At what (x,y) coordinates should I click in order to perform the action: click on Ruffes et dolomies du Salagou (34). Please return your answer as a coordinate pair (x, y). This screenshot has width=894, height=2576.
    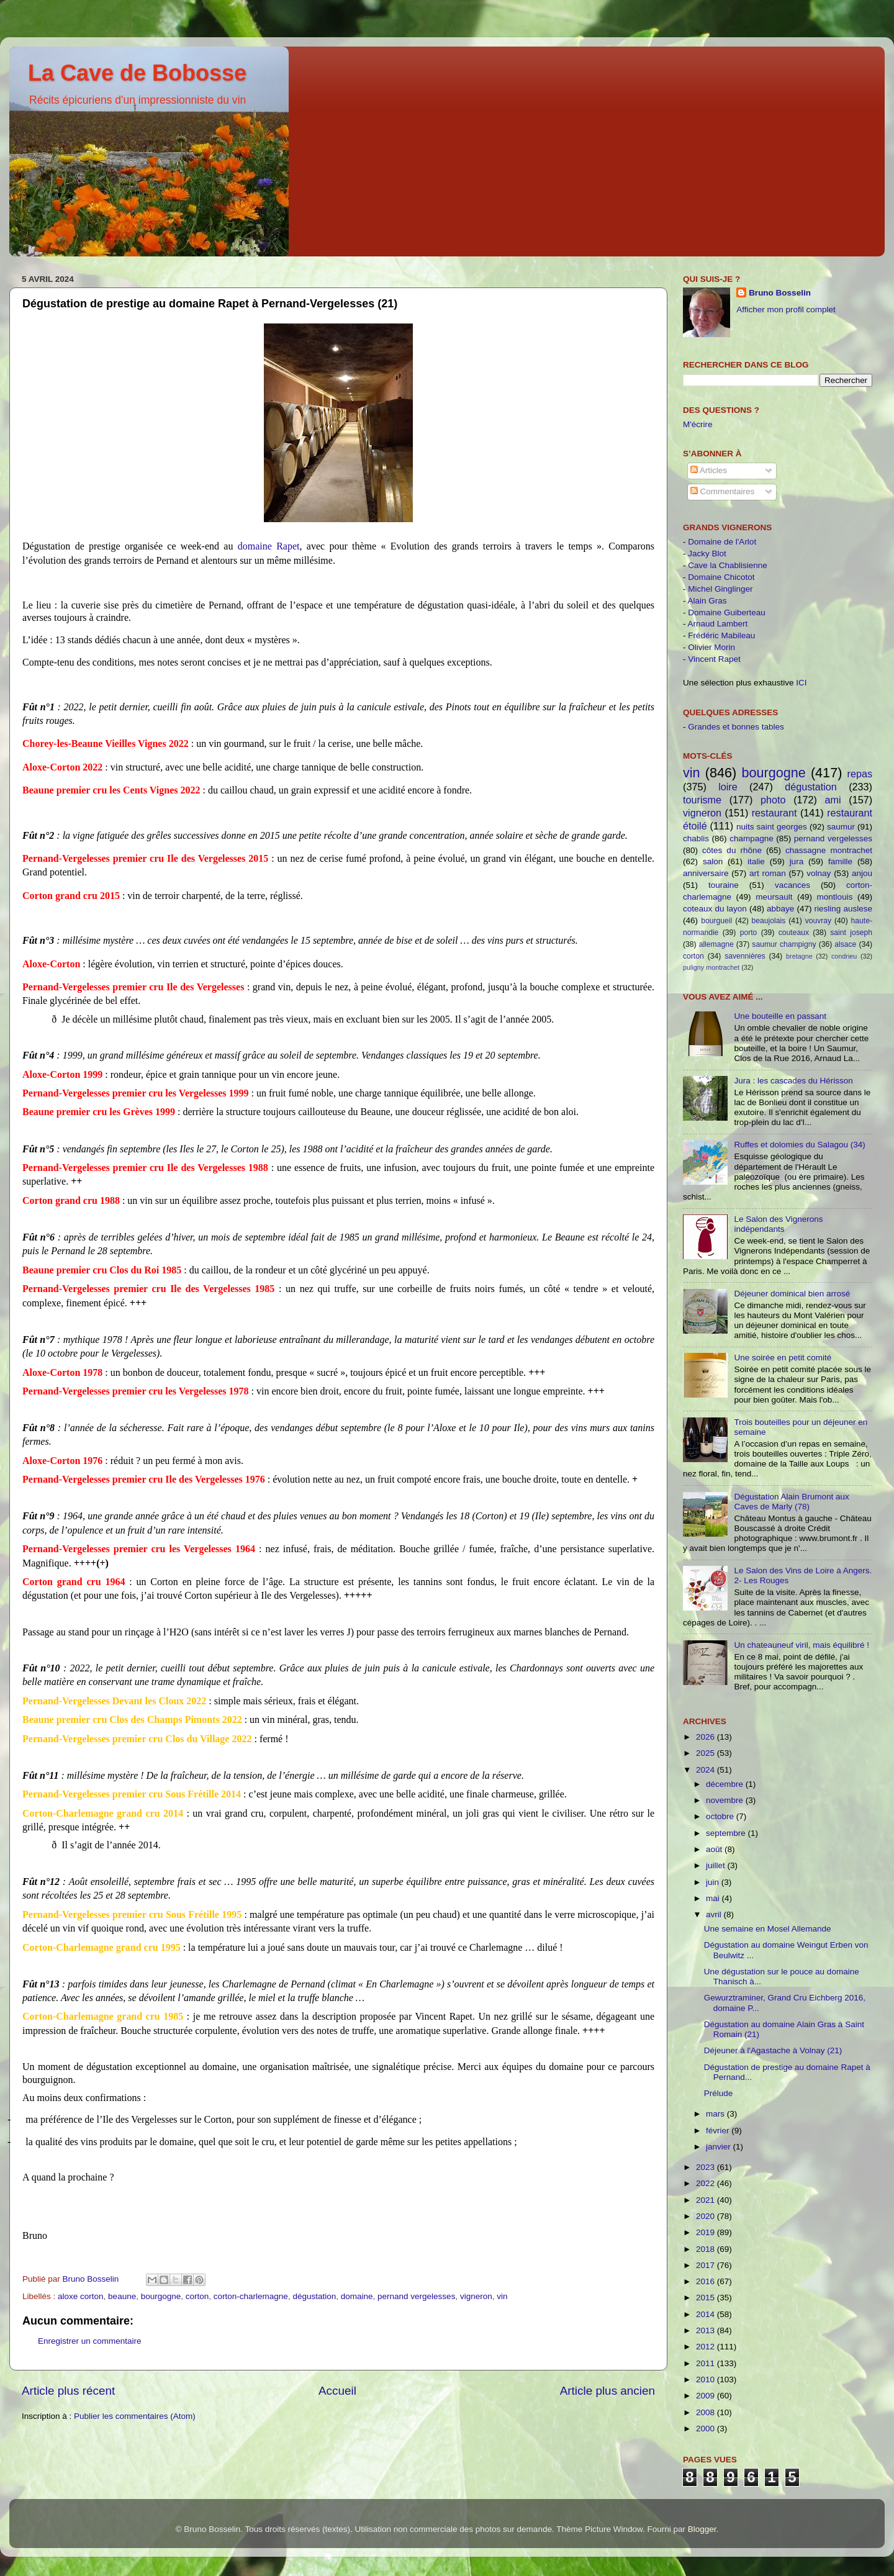
    Looking at the image, I should click on (799, 1144).